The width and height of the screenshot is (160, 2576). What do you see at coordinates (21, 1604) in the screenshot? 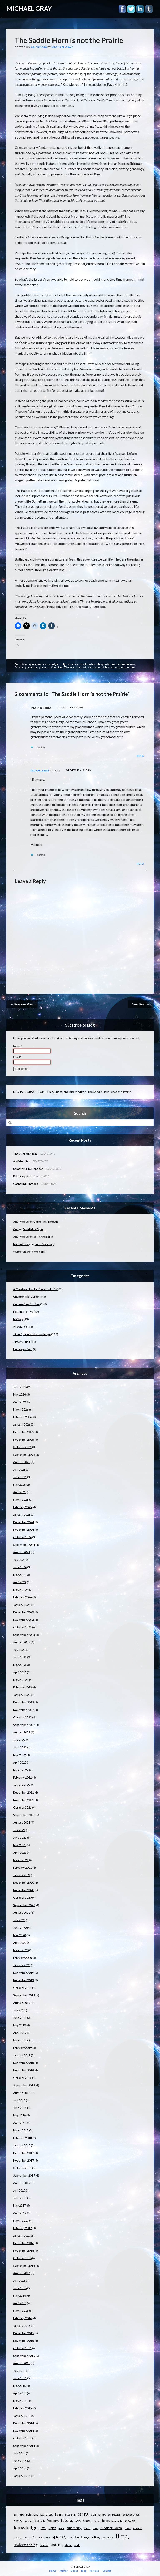
I see `January 2024` at bounding box center [21, 1604].